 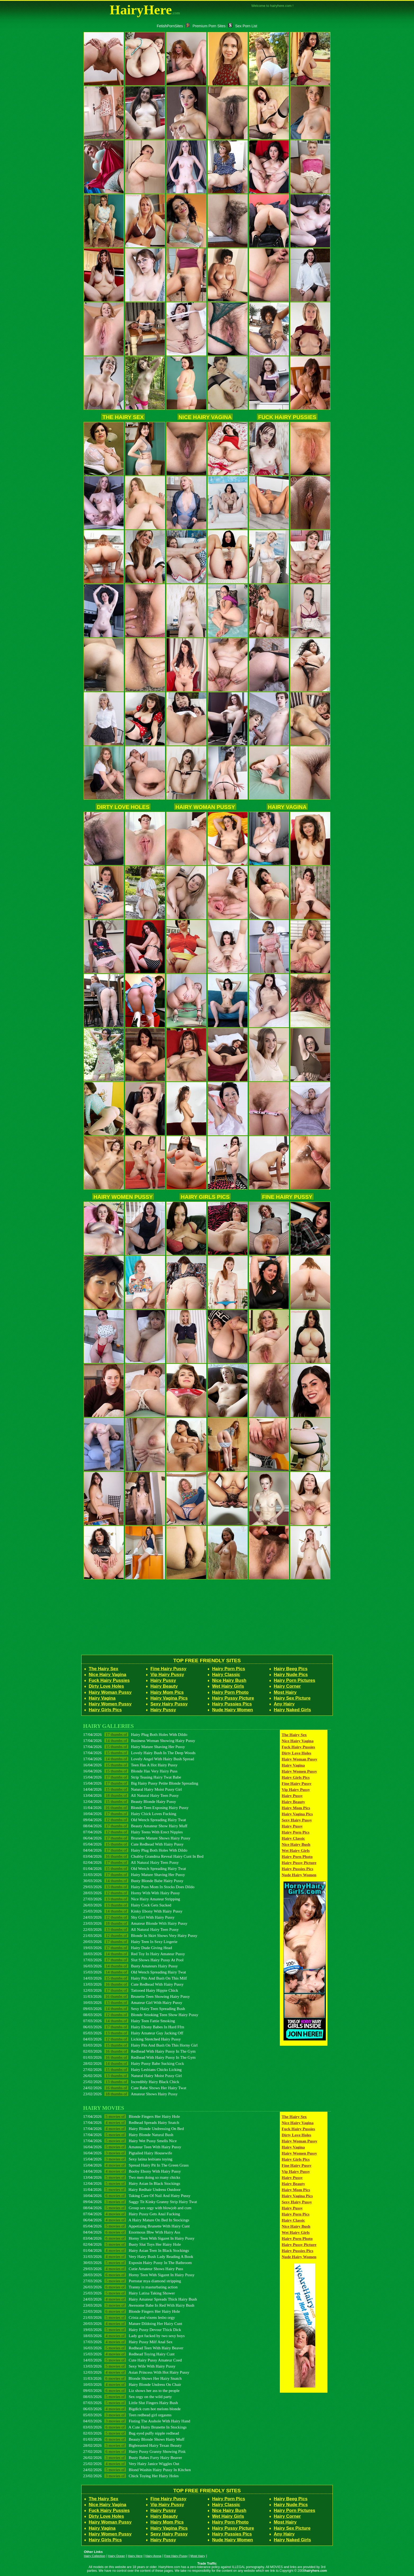 What do you see at coordinates (129, 1801) in the screenshot?
I see `12/04/2026 Beauty Blonde Hairy Pussy` at bounding box center [129, 1801].